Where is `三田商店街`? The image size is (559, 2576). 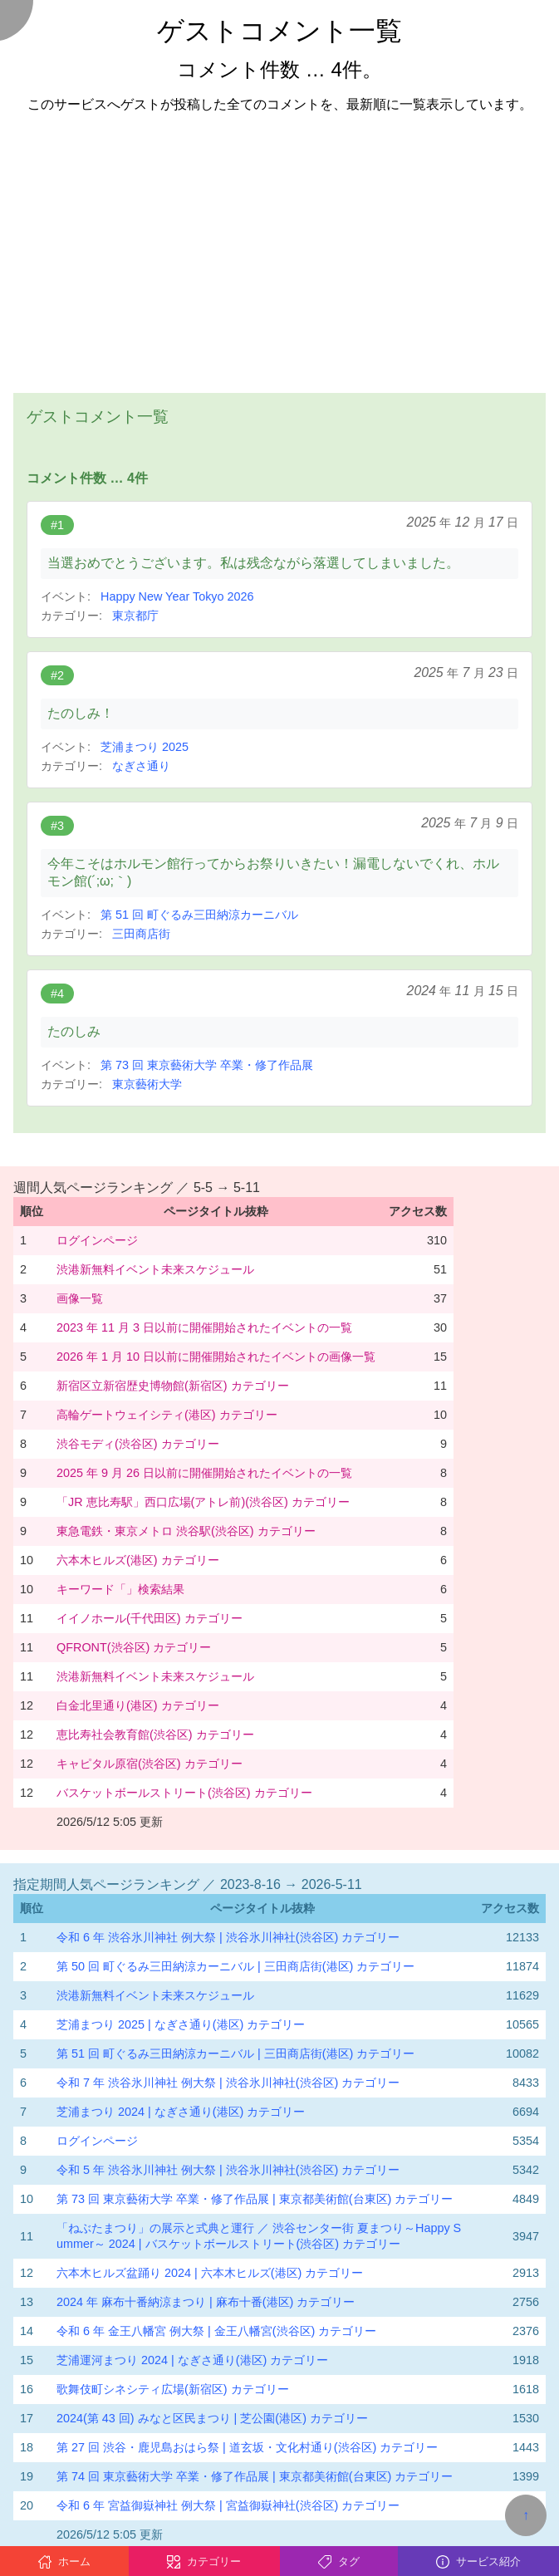
三田商店街 is located at coordinates (141, 933).